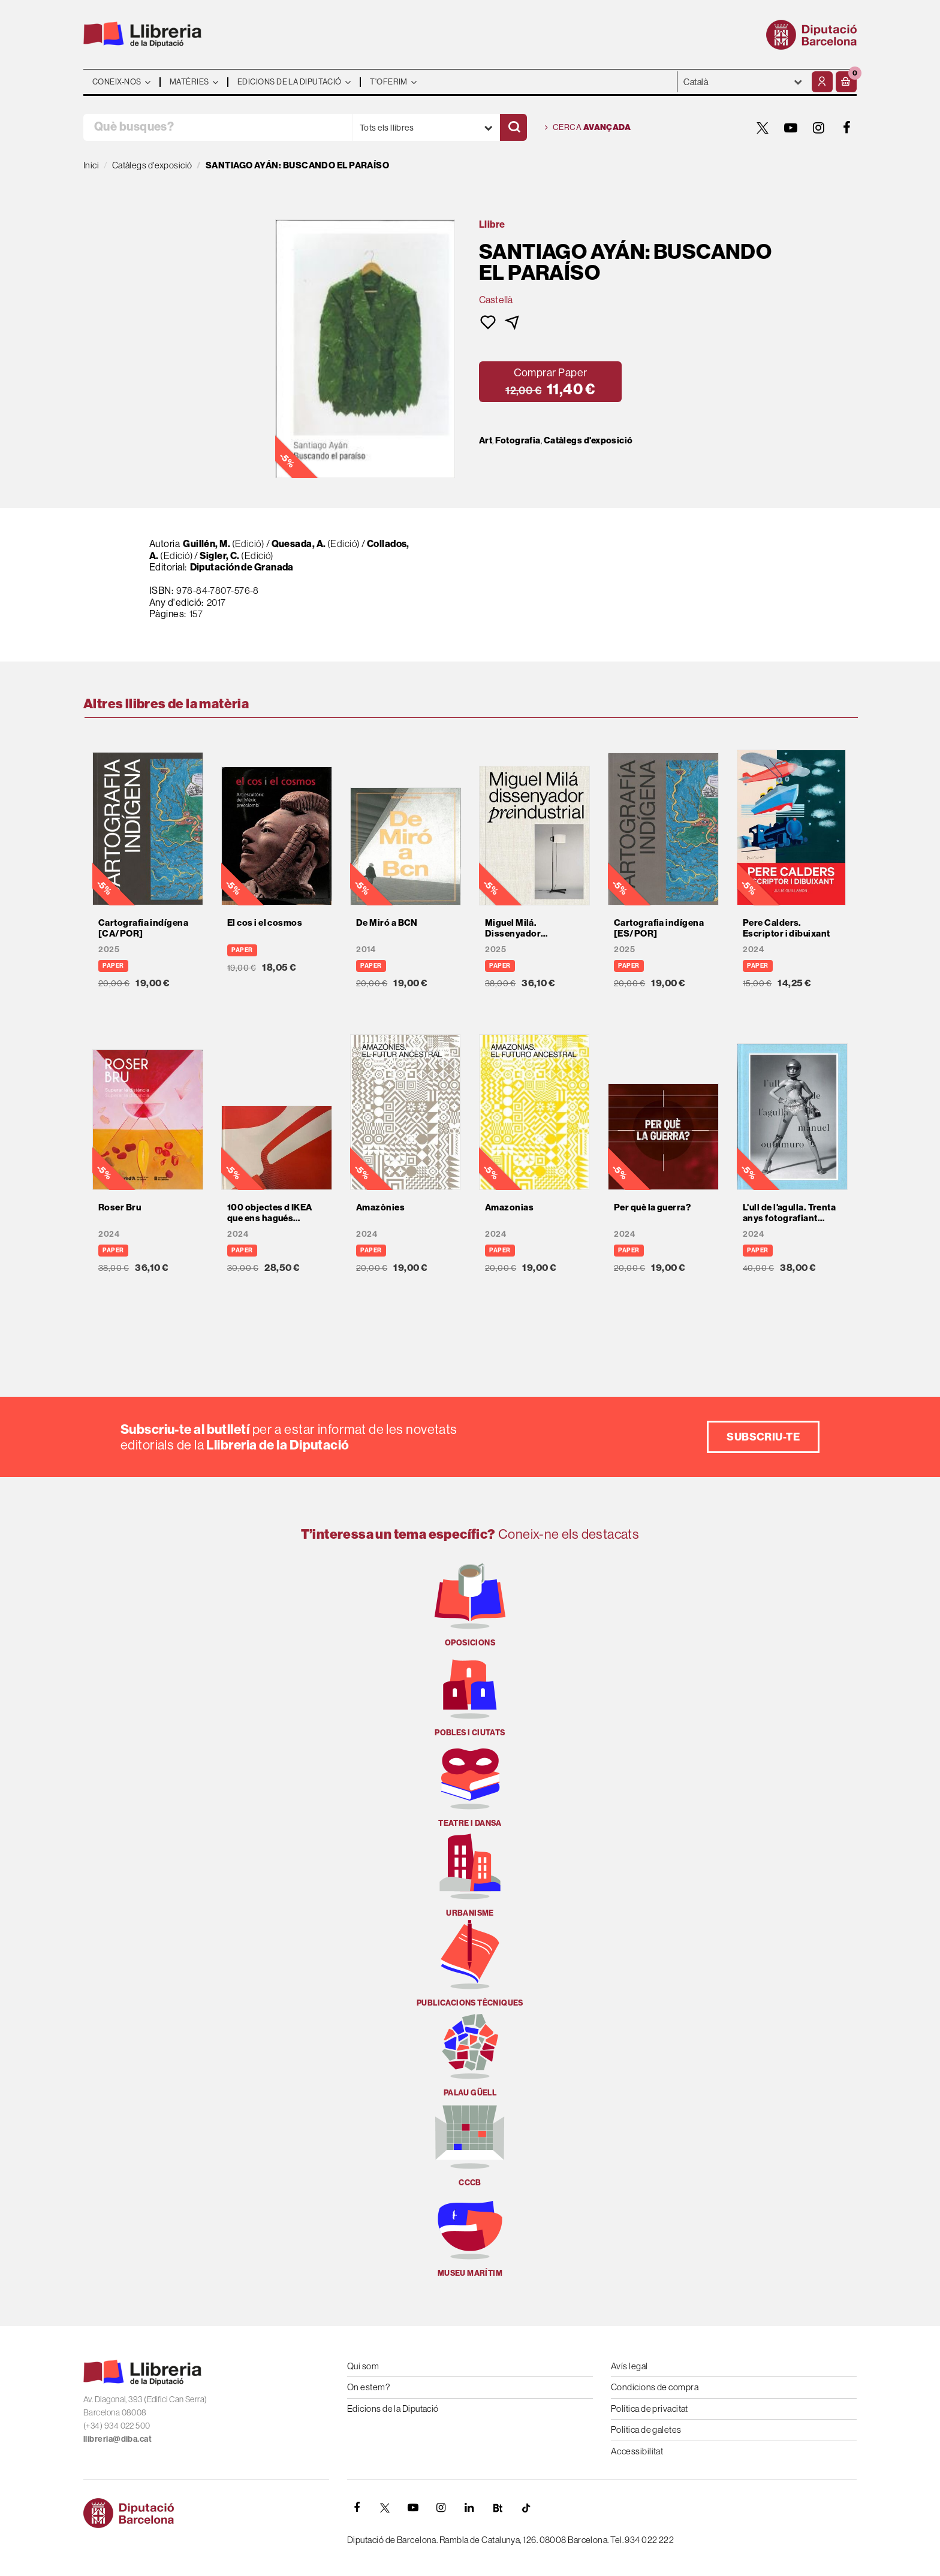 The width and height of the screenshot is (940, 2576). Describe the element at coordinates (469, 2507) in the screenshot. I see `[Linkedin]` at that location.